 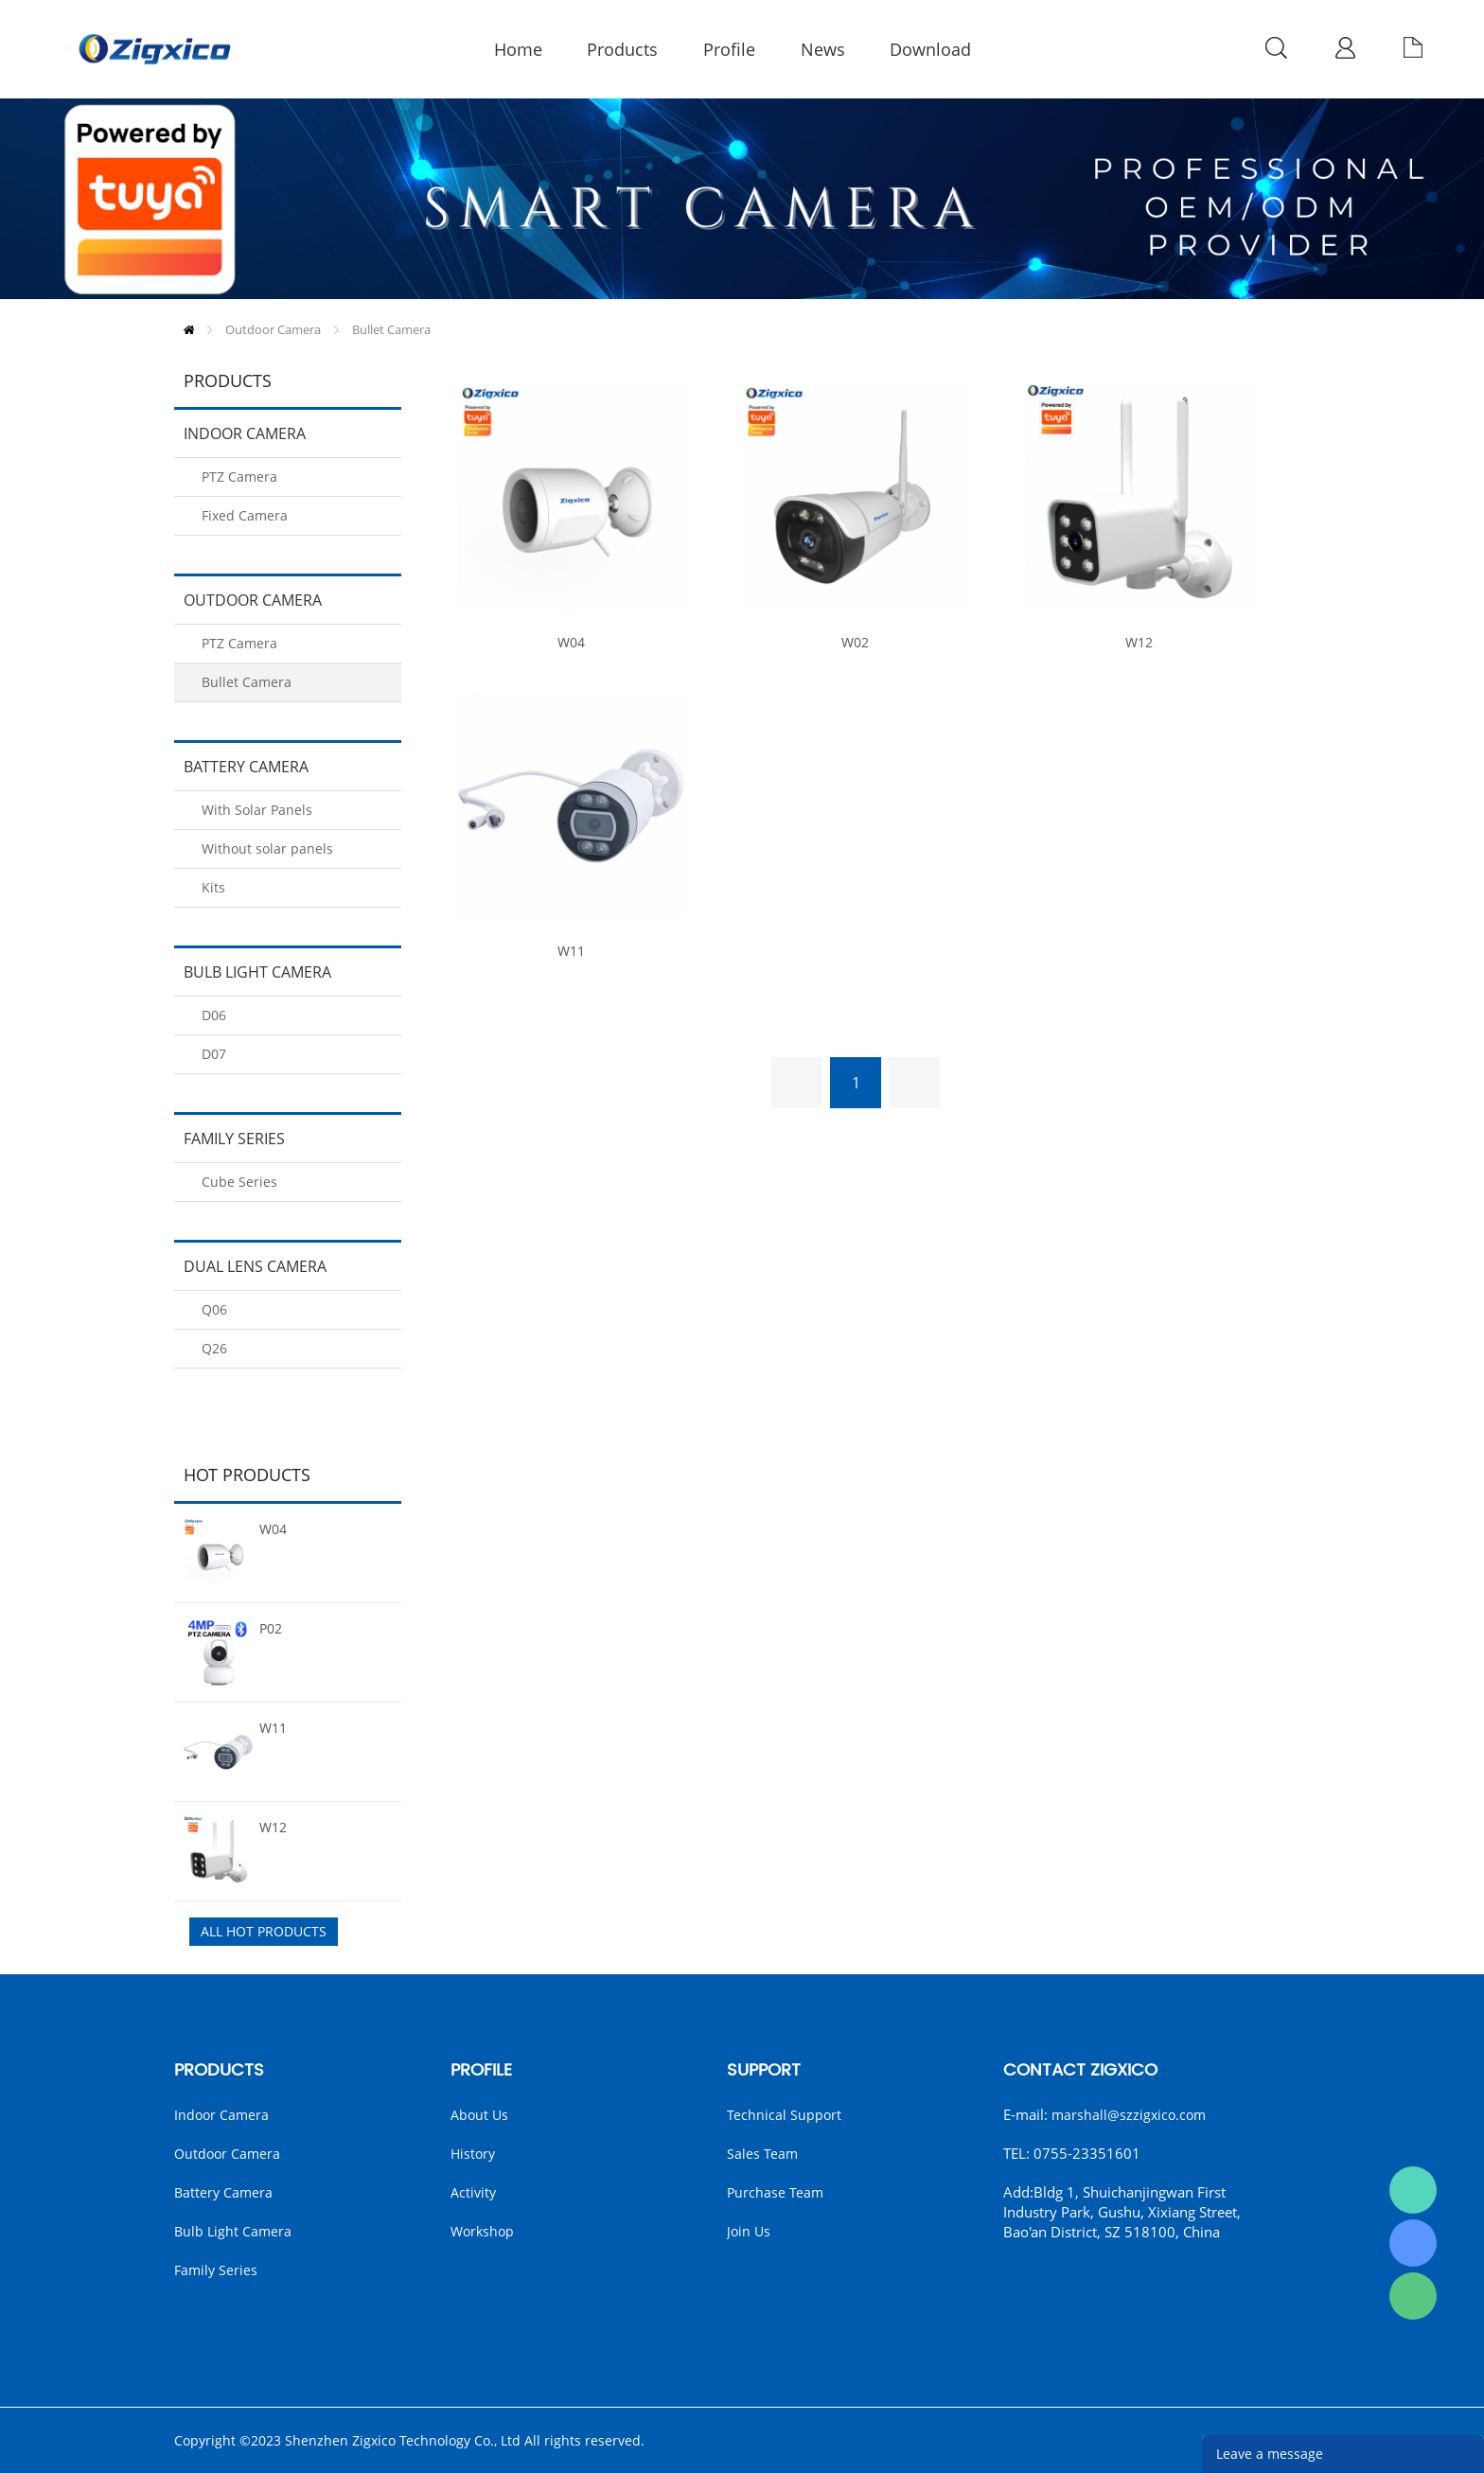 What do you see at coordinates (775, 2192) in the screenshot?
I see `Purchase Team` at bounding box center [775, 2192].